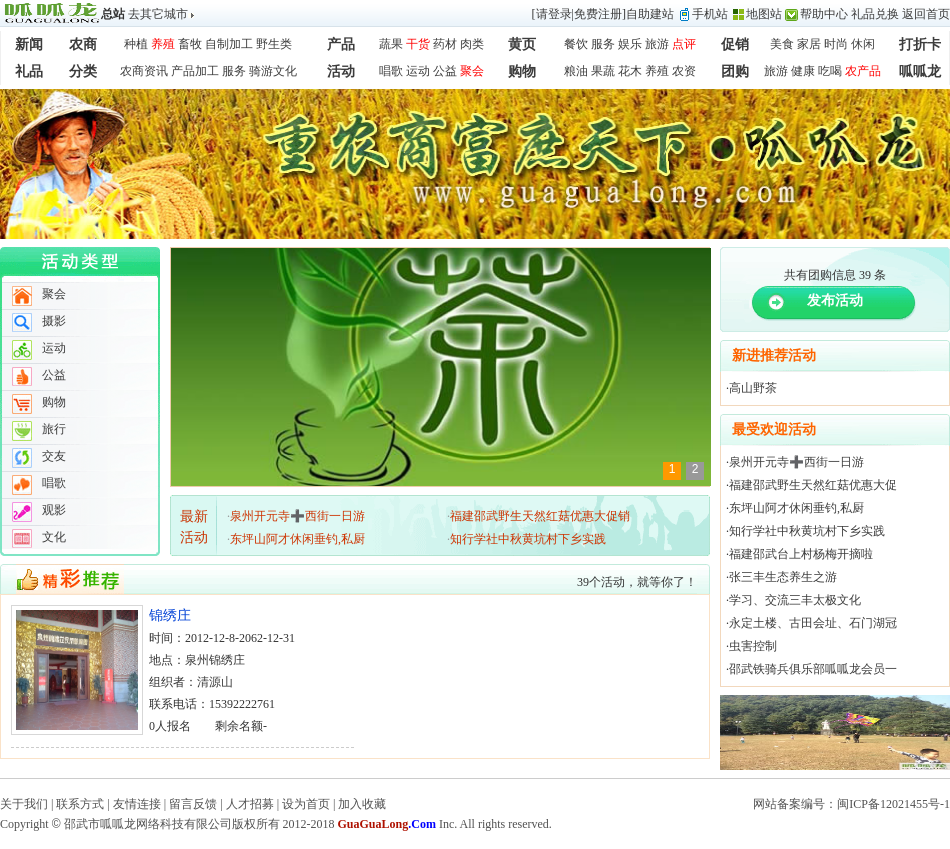 The width and height of the screenshot is (950, 849). What do you see at coordinates (391, 71) in the screenshot?
I see `唱歌` at bounding box center [391, 71].